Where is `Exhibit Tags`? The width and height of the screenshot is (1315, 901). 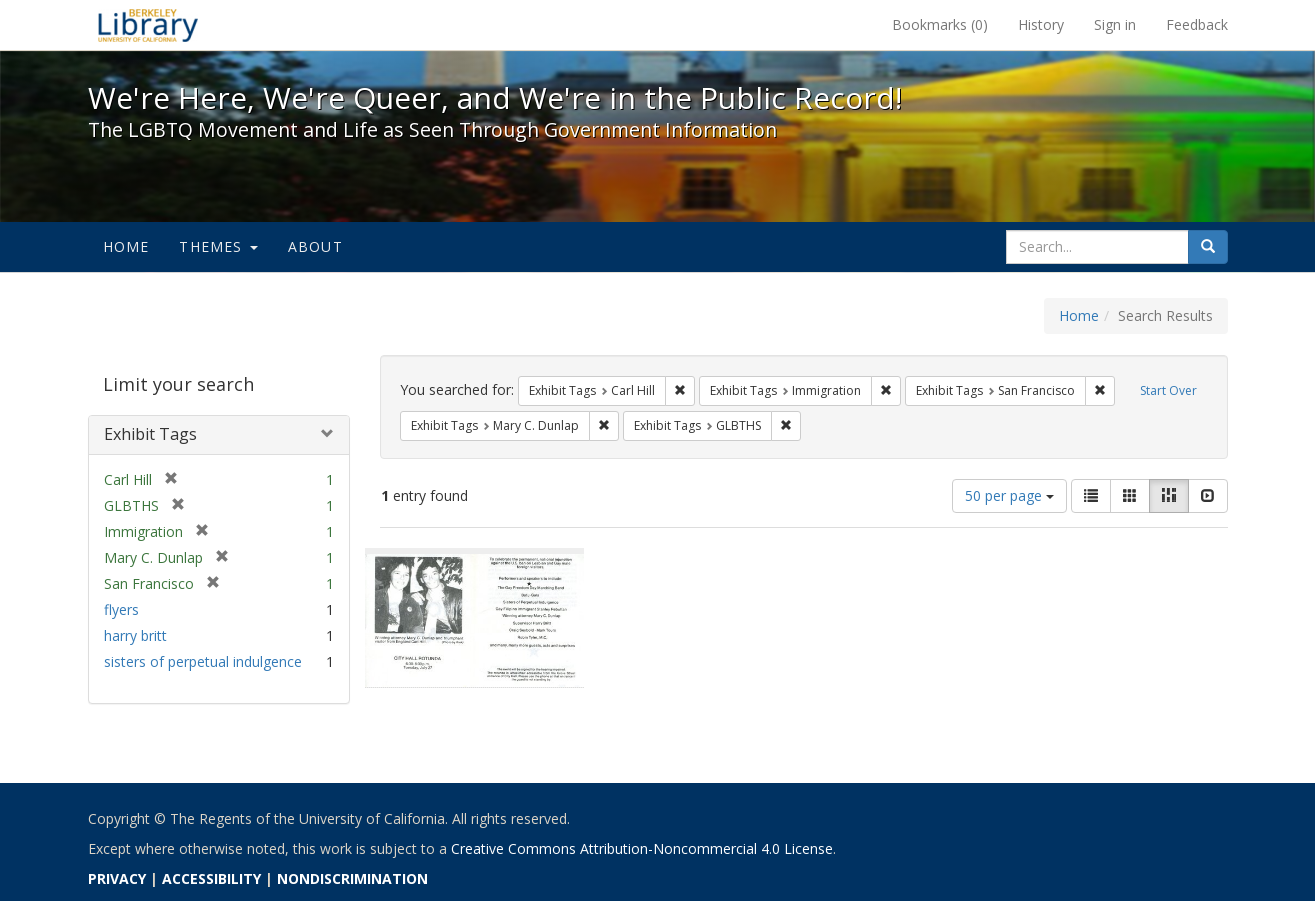
Exhibit Tags is located at coordinates (150, 434).